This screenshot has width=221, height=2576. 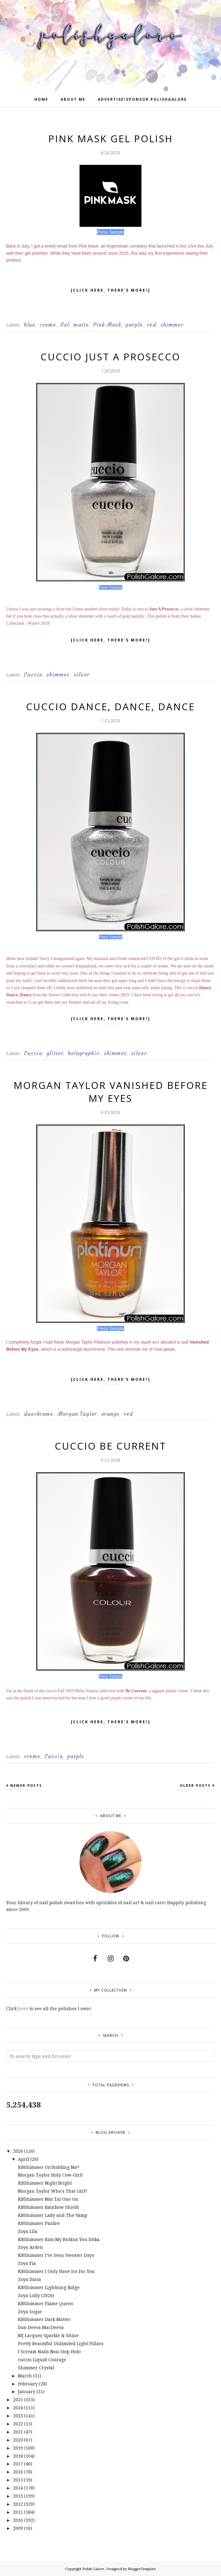 What do you see at coordinates (49, 2351) in the screenshot?
I see `I Scream Nails Non Stop Holo` at bounding box center [49, 2351].